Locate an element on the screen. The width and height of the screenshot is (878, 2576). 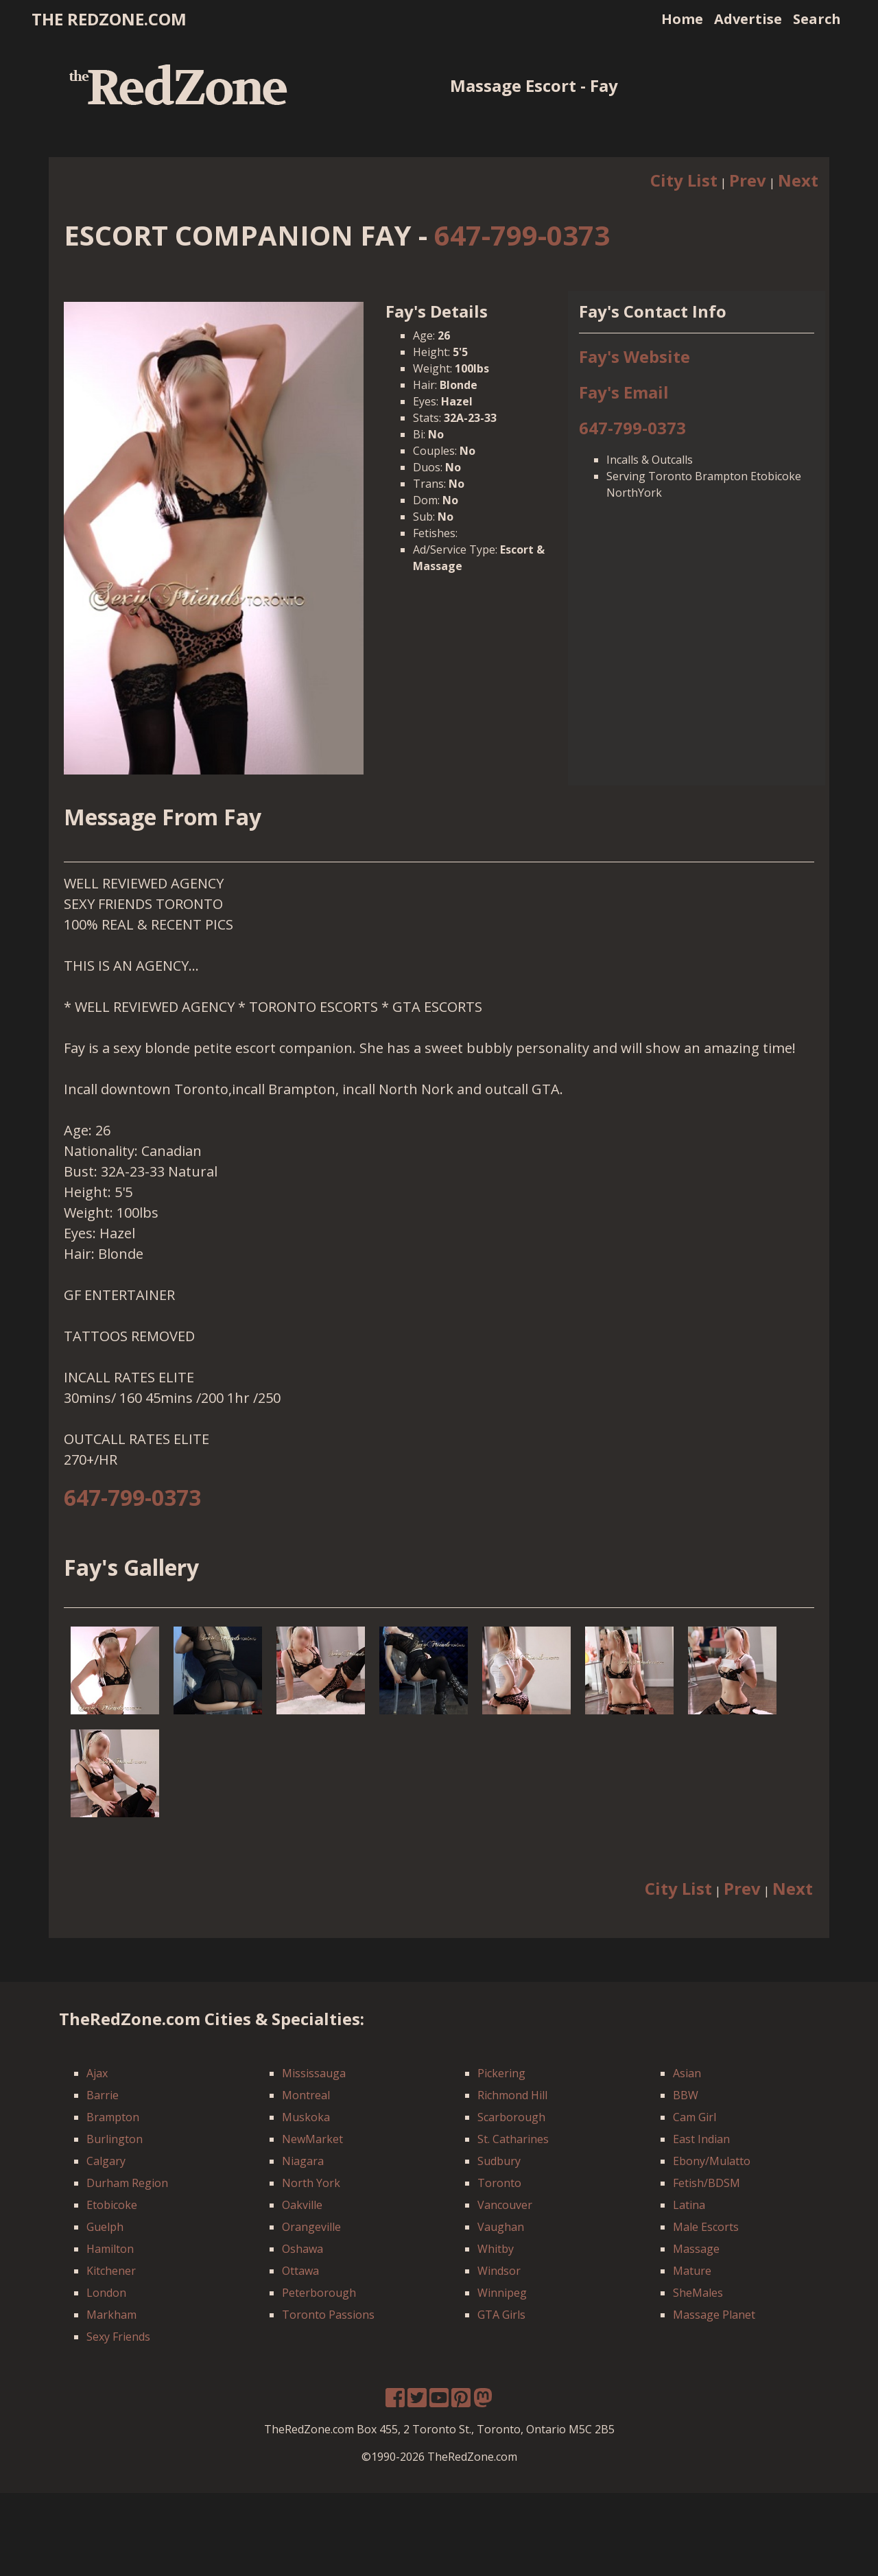
Peterborough is located at coordinates (319, 2292).